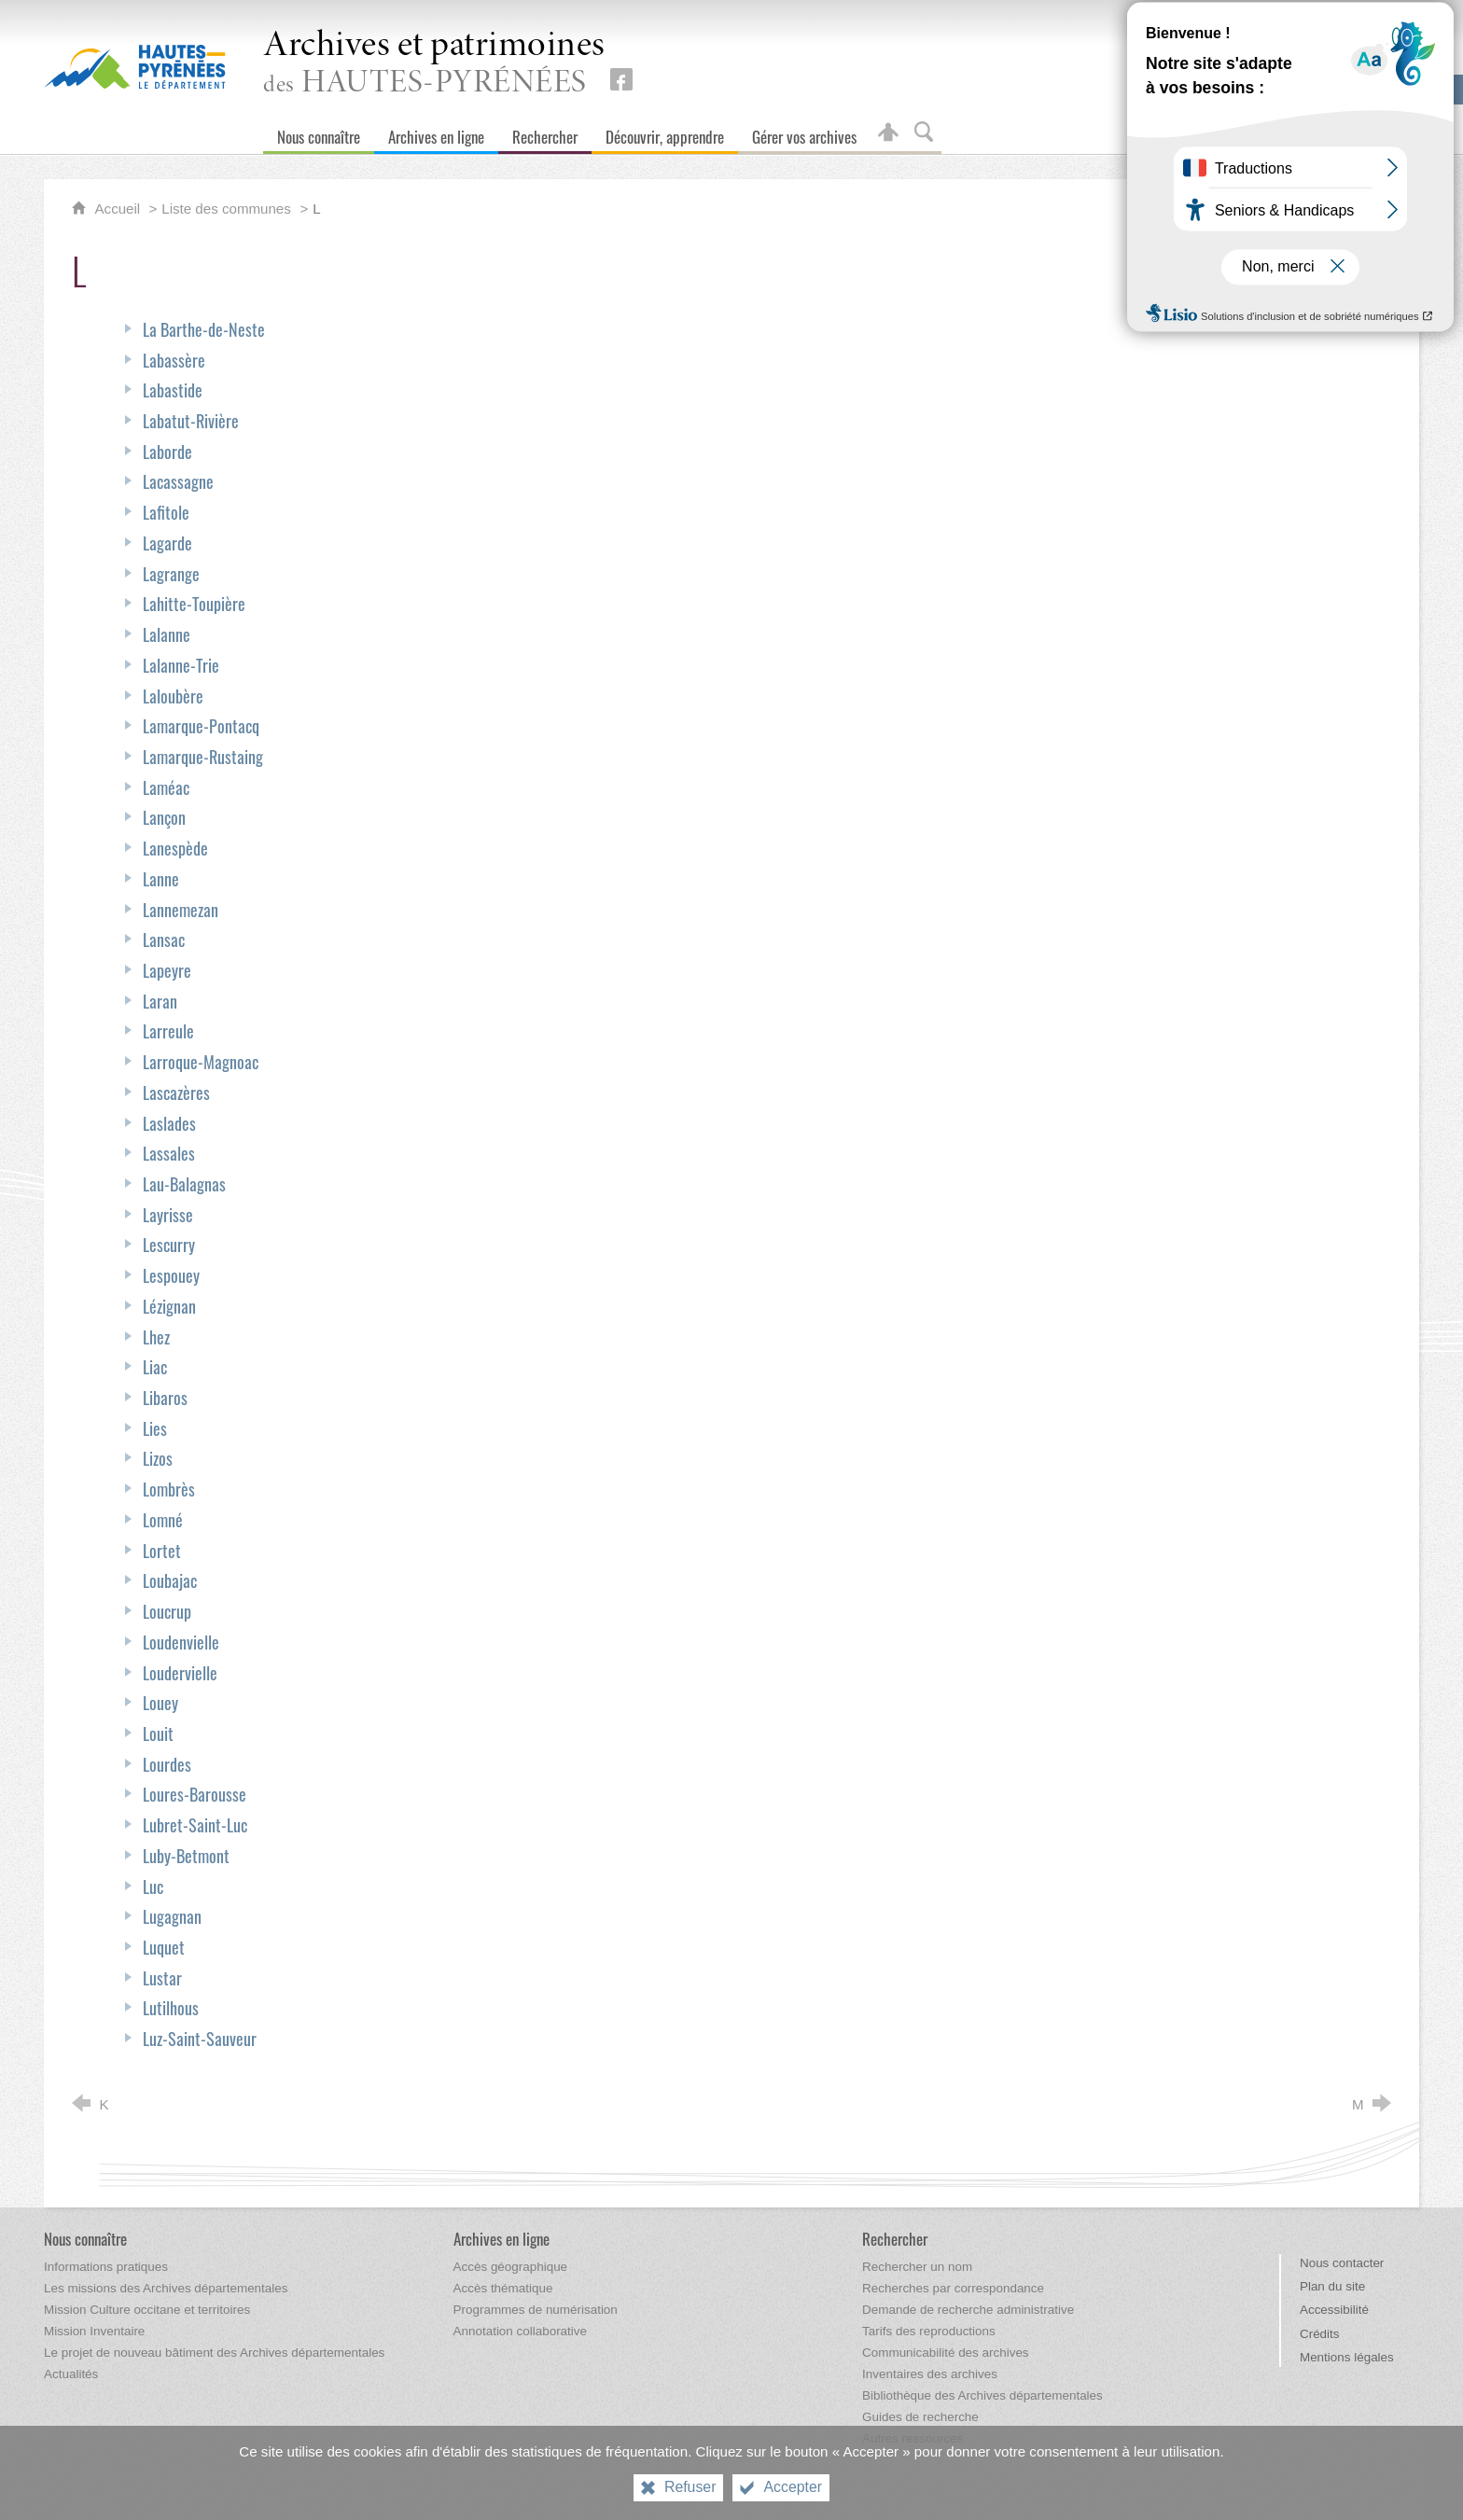 The width and height of the screenshot is (1463, 2520). What do you see at coordinates (94, 2331) in the screenshot?
I see `[Mission Inventaire]` at bounding box center [94, 2331].